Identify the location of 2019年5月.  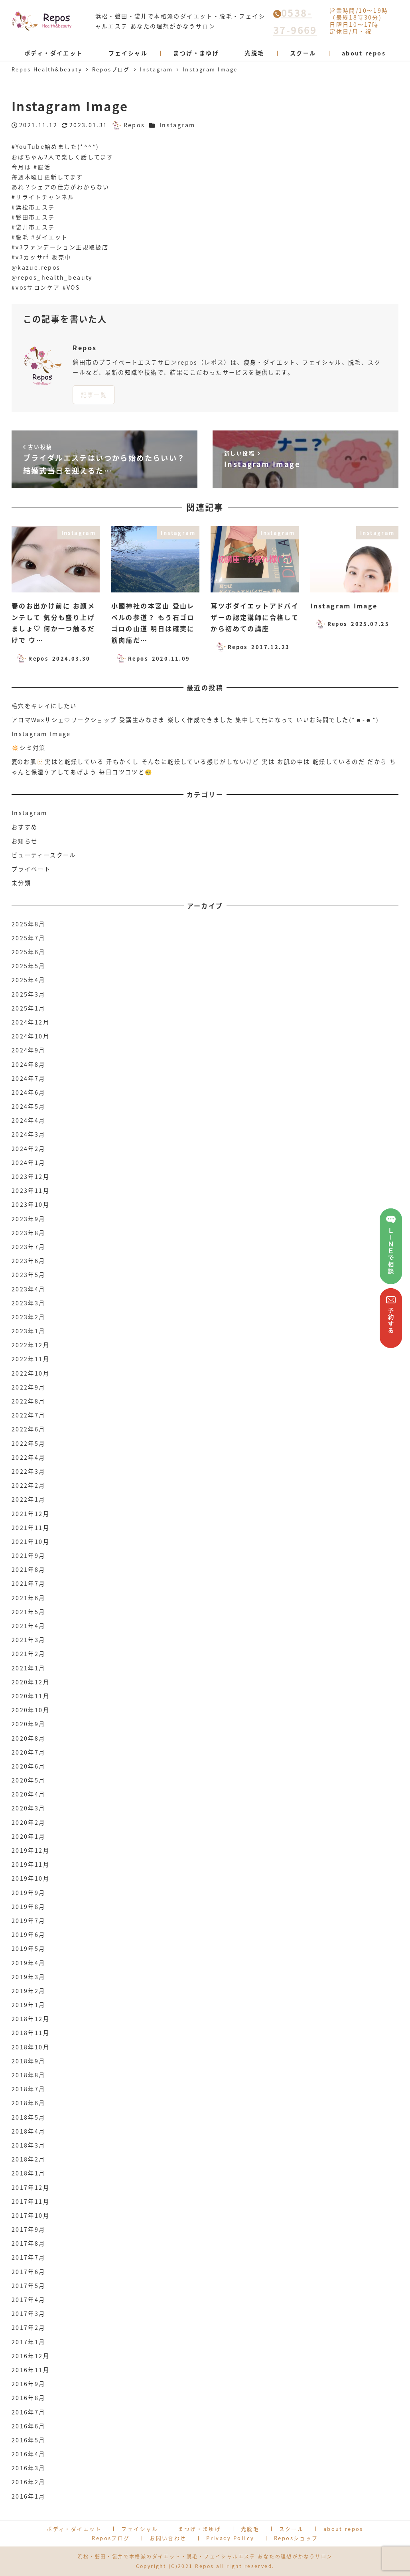
(28, 1948).